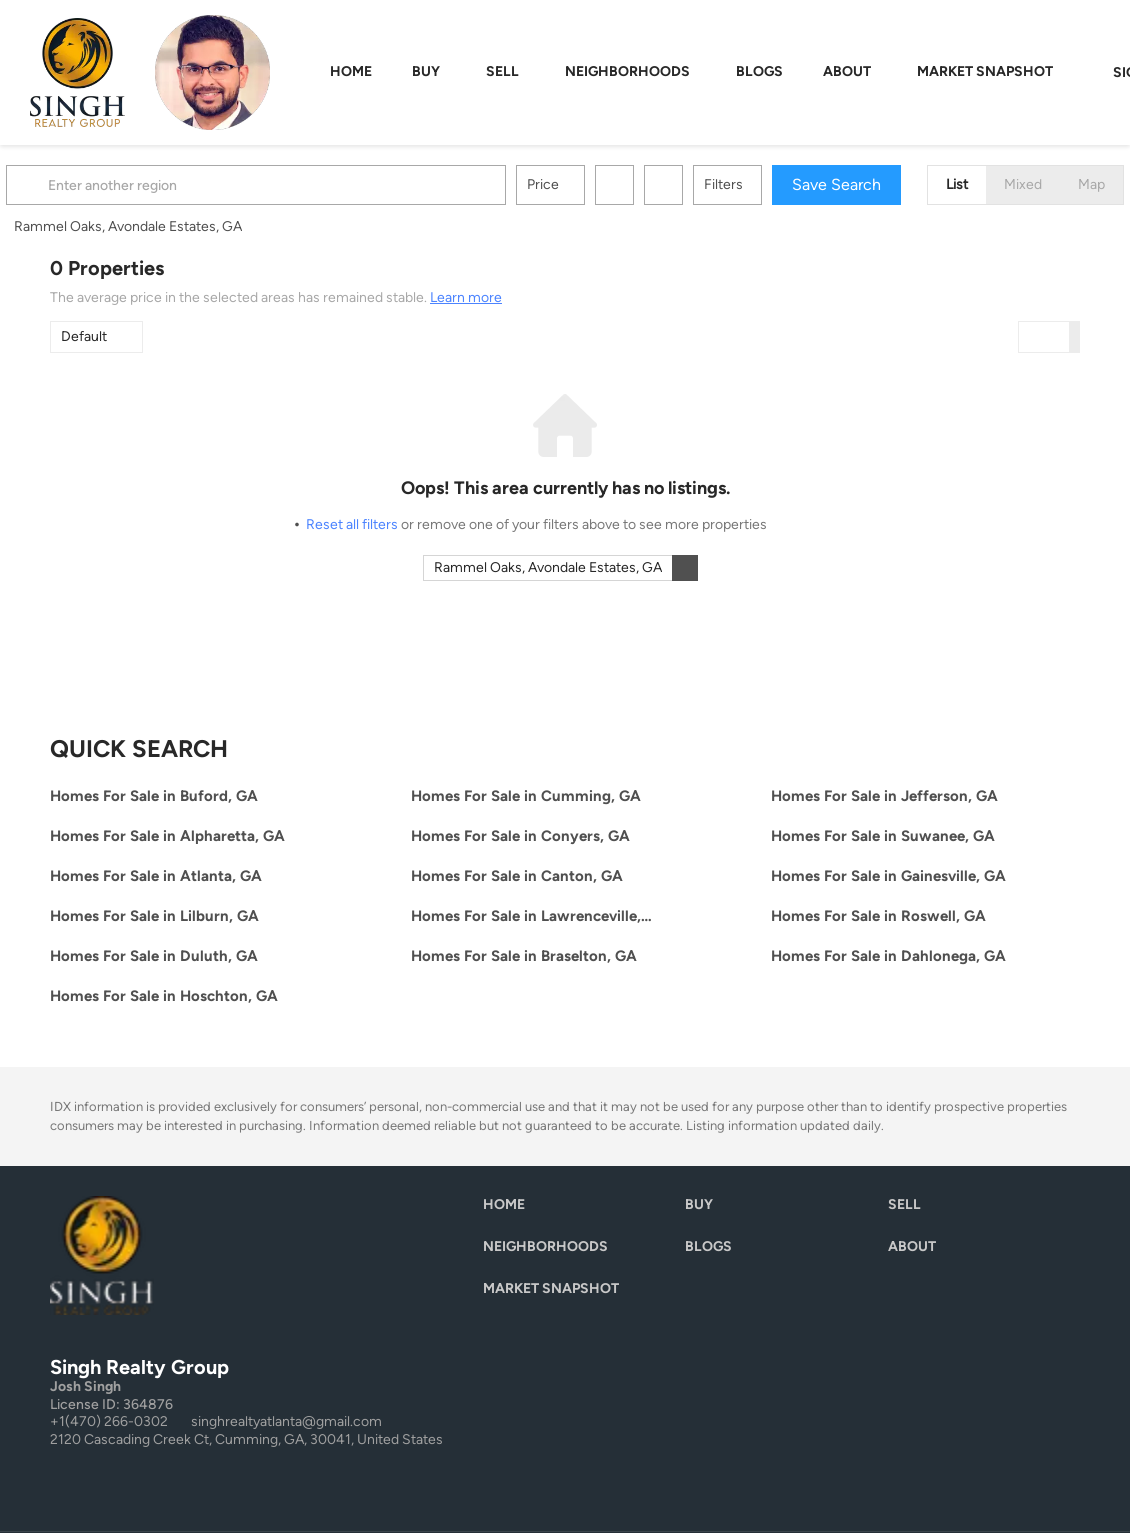 The height and width of the screenshot is (1533, 1130). Describe the element at coordinates (880, 184) in the screenshot. I see `Save Search` at that location.